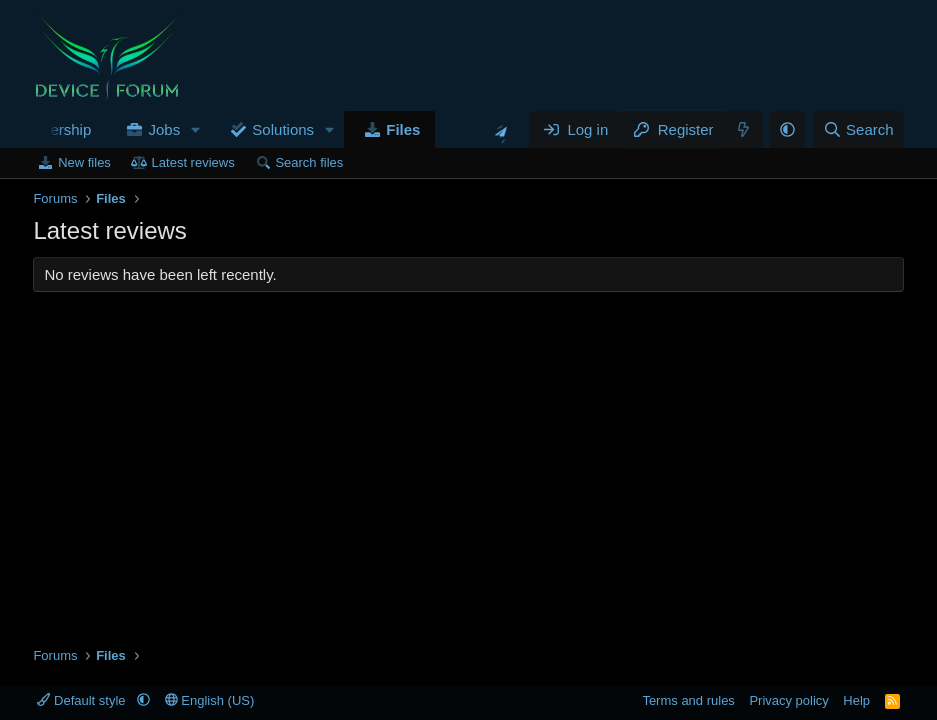 The height and width of the screenshot is (720, 937). I want to click on Default style, so click(83, 700).